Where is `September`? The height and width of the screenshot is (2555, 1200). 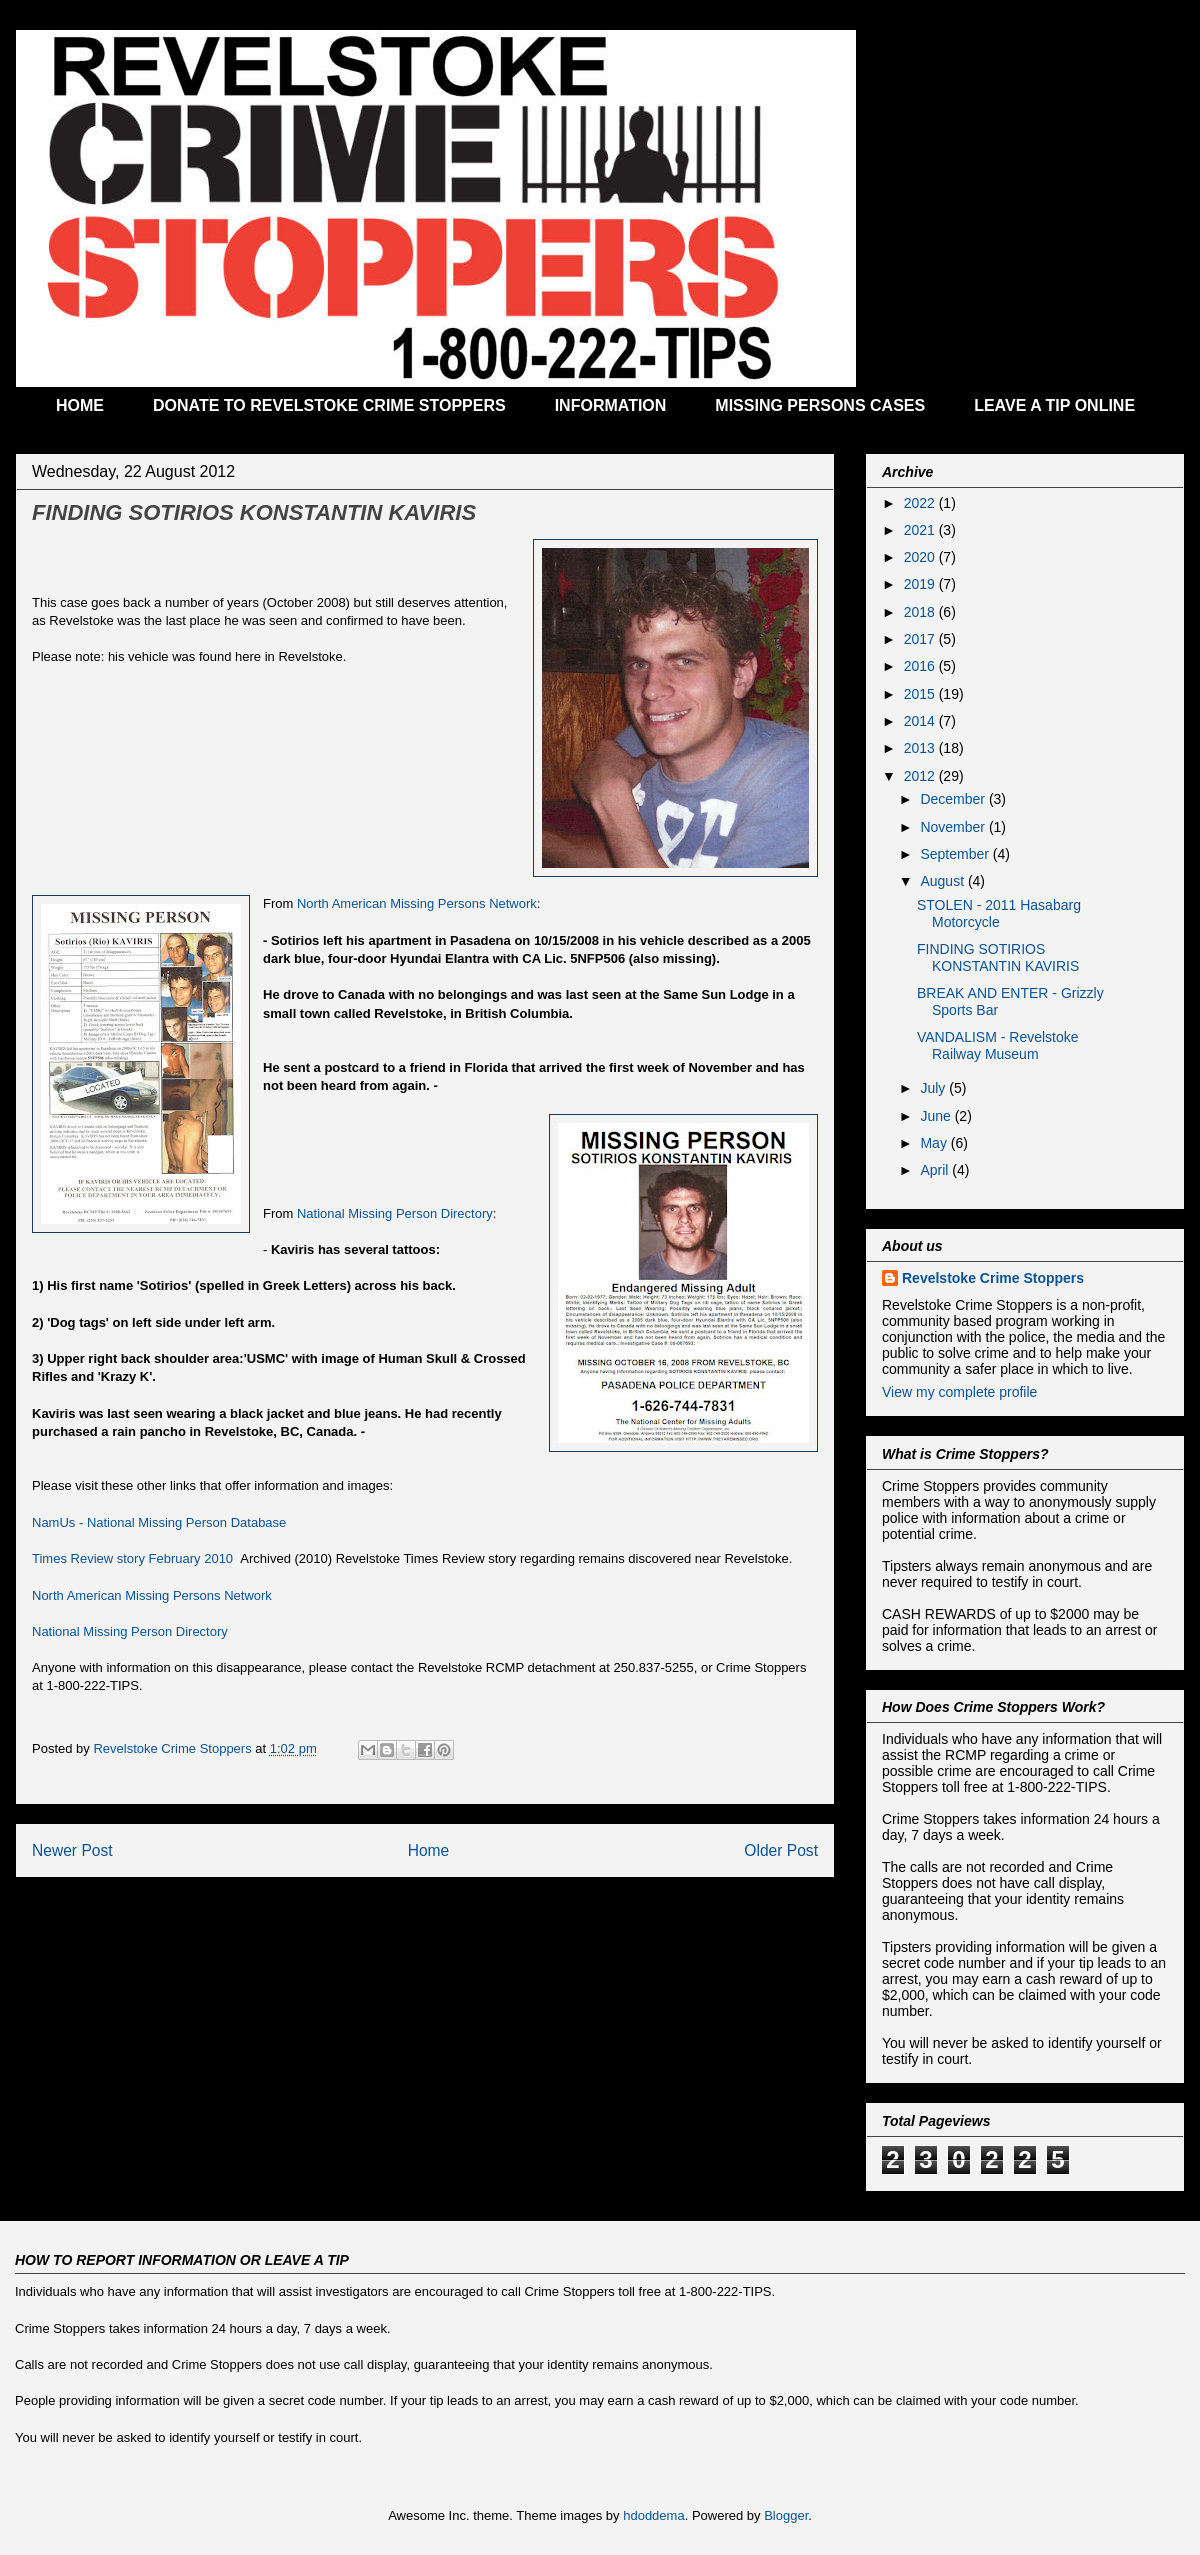
September is located at coordinates (956, 854).